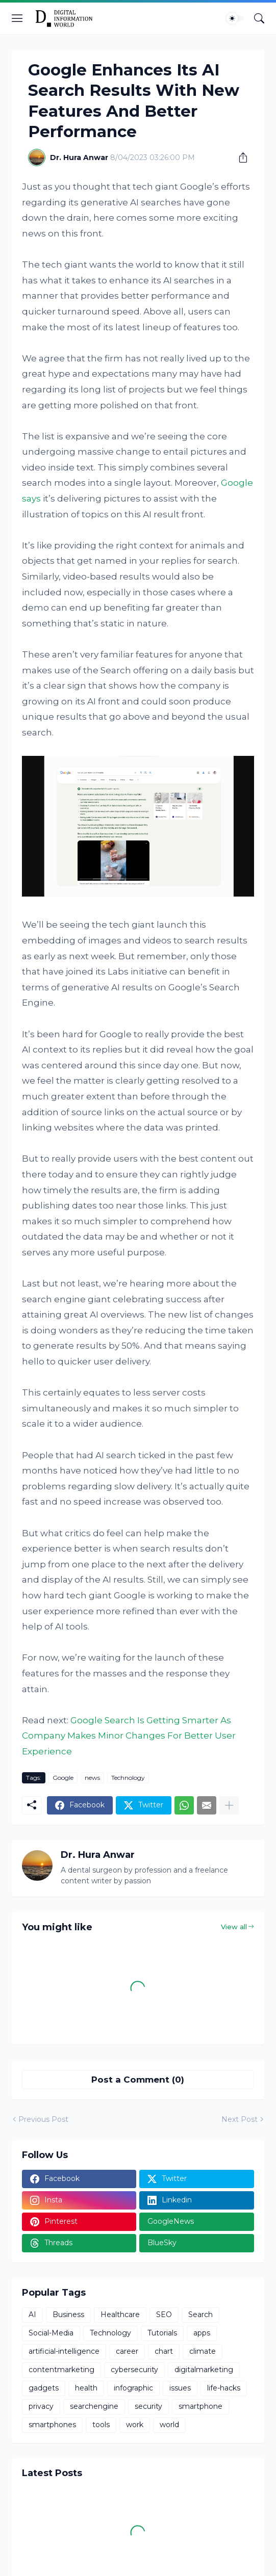 This screenshot has width=276, height=2576. I want to click on privacy, so click(41, 2406).